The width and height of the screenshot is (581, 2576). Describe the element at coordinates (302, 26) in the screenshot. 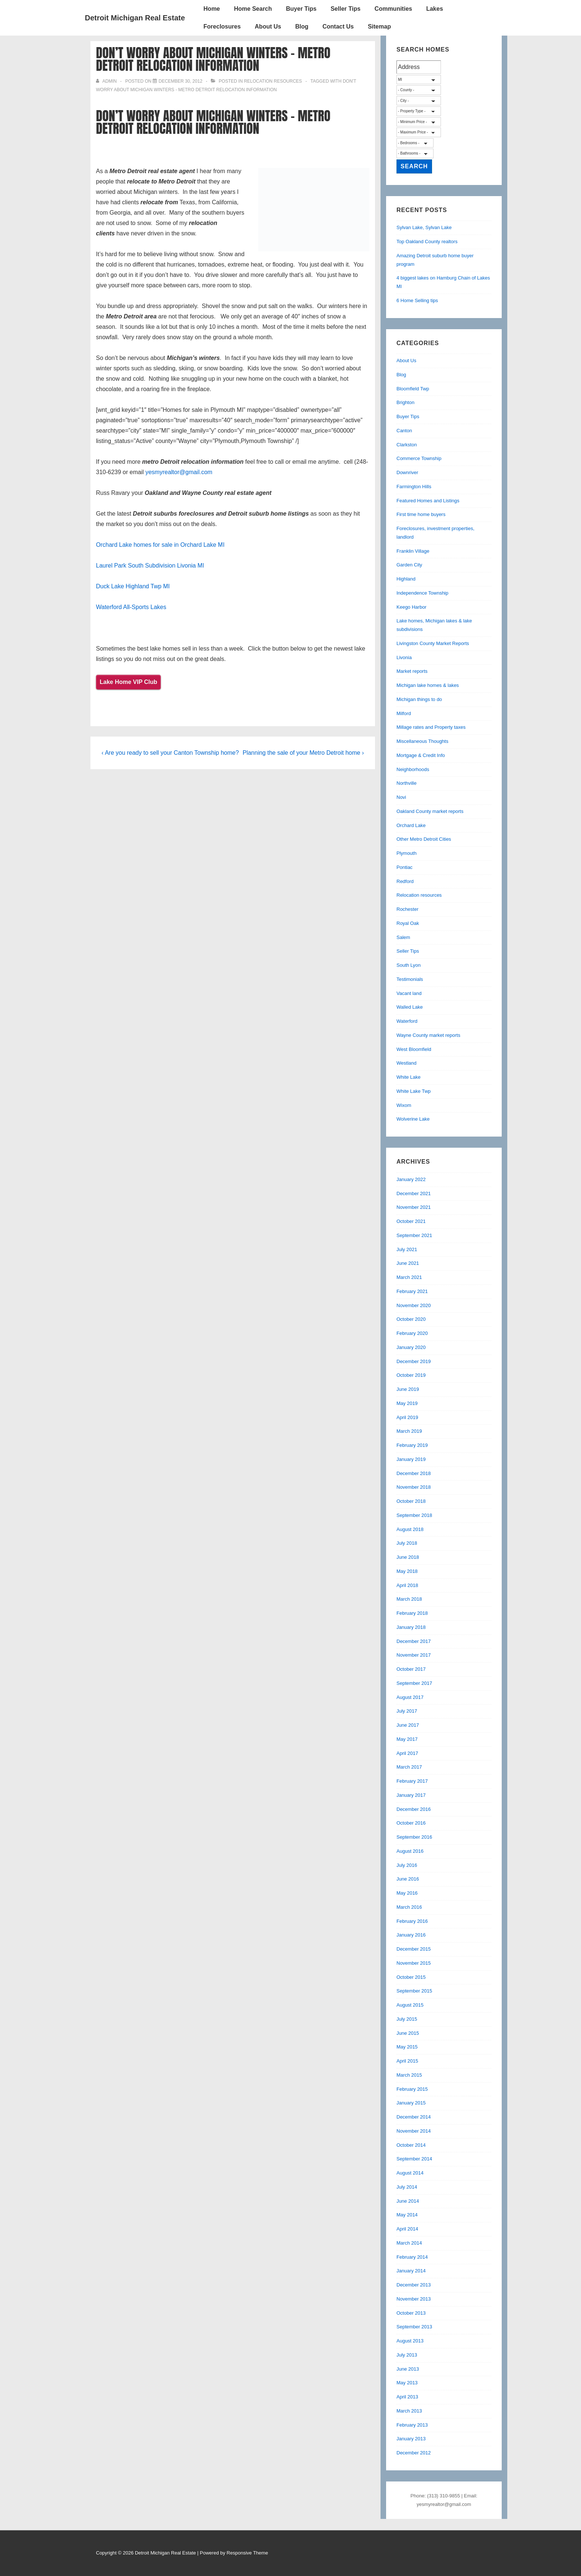

I see `Blog` at that location.